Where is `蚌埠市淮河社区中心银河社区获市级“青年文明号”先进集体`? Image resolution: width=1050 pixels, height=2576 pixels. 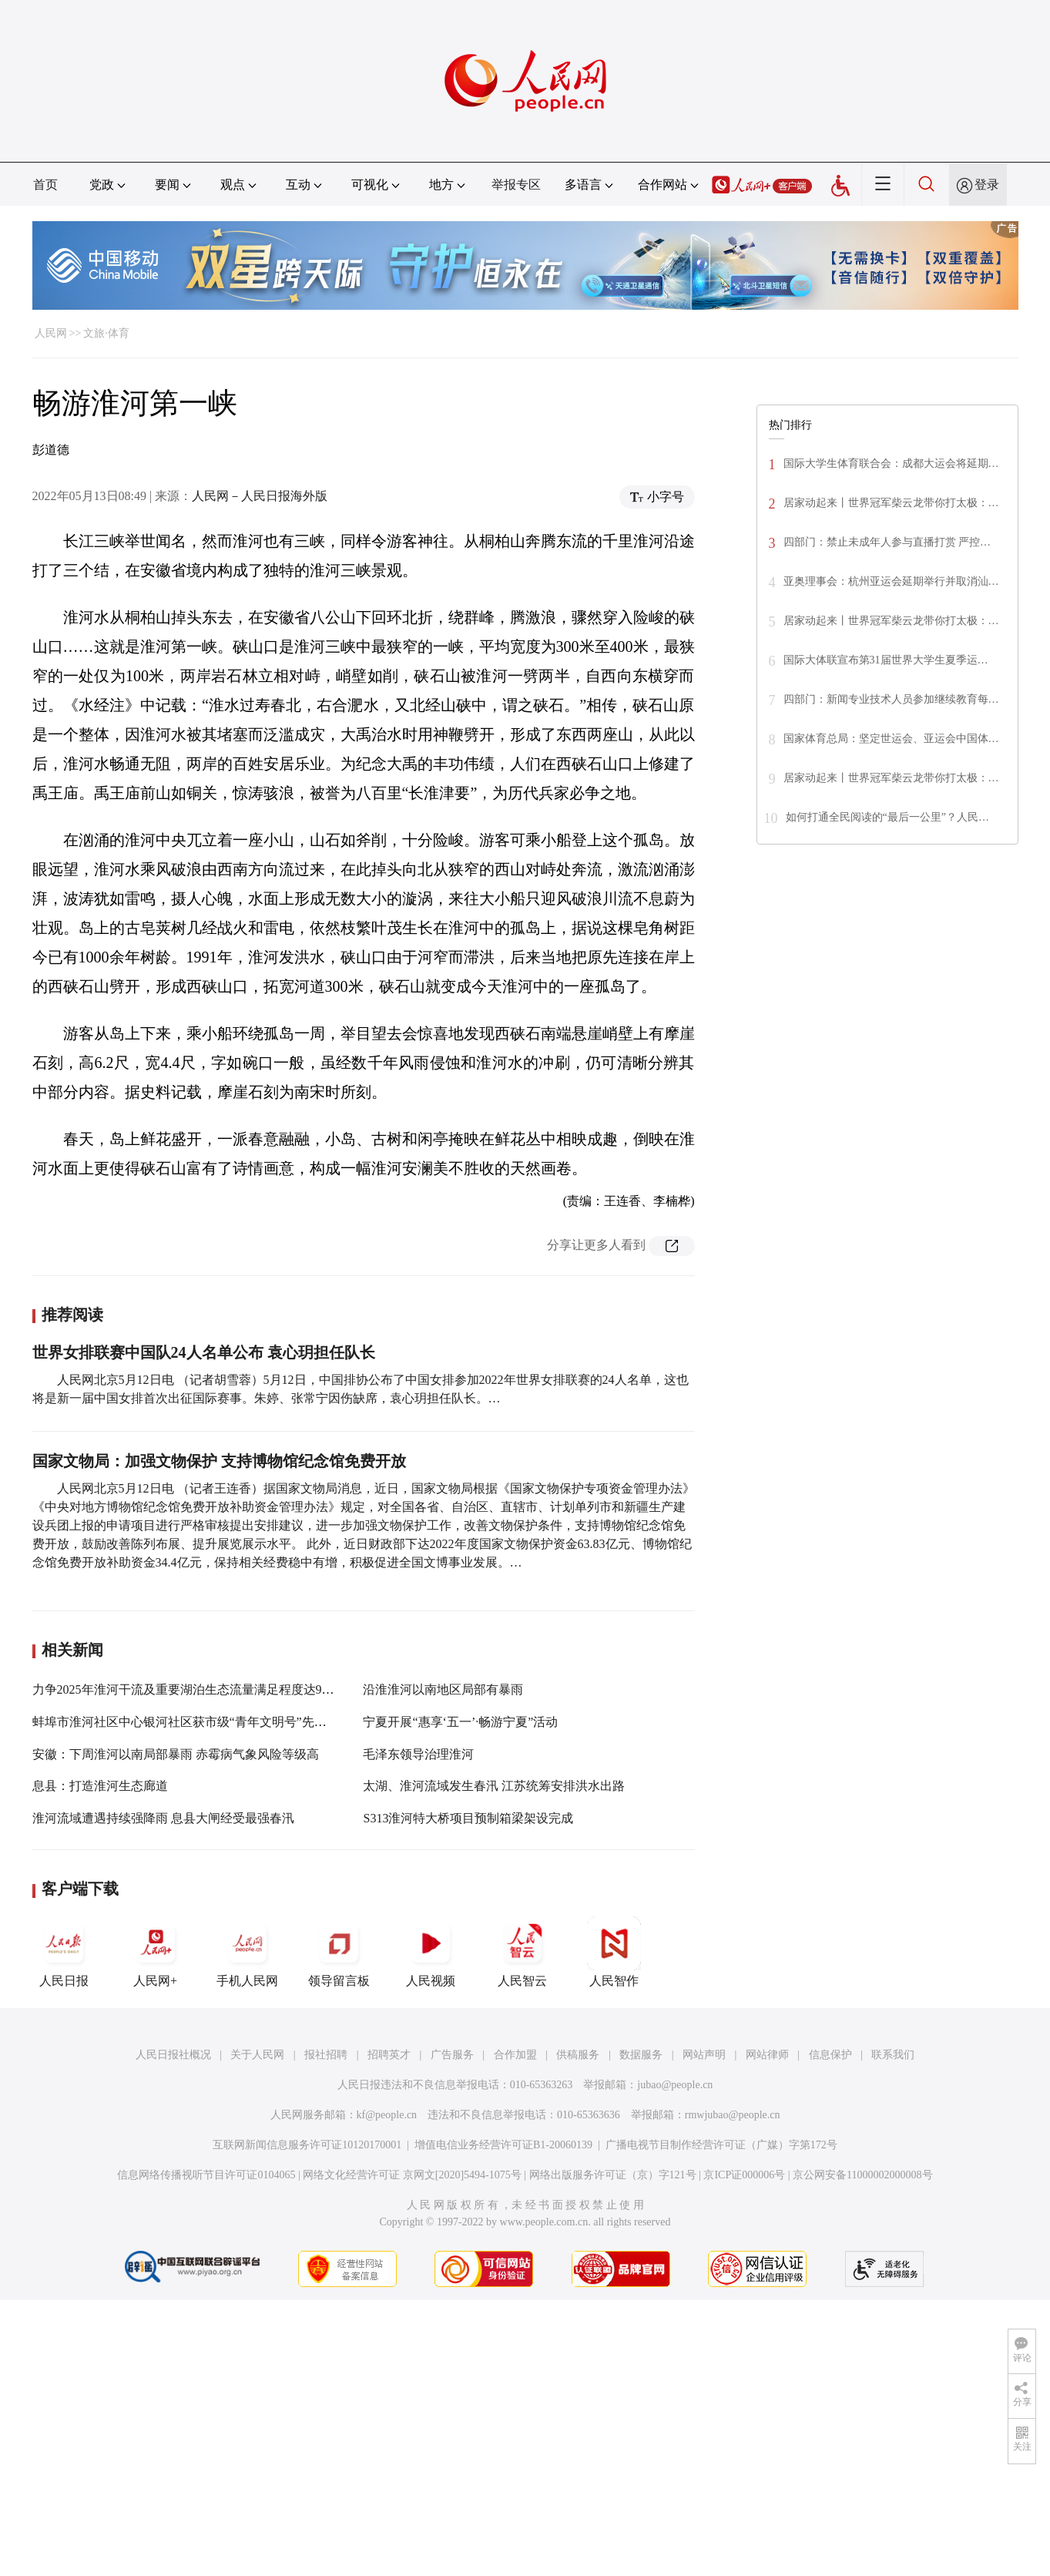 蚌埠市淮河社区中心银河社区获市级“青年文明号”先进集体 is located at coordinates (191, 1721).